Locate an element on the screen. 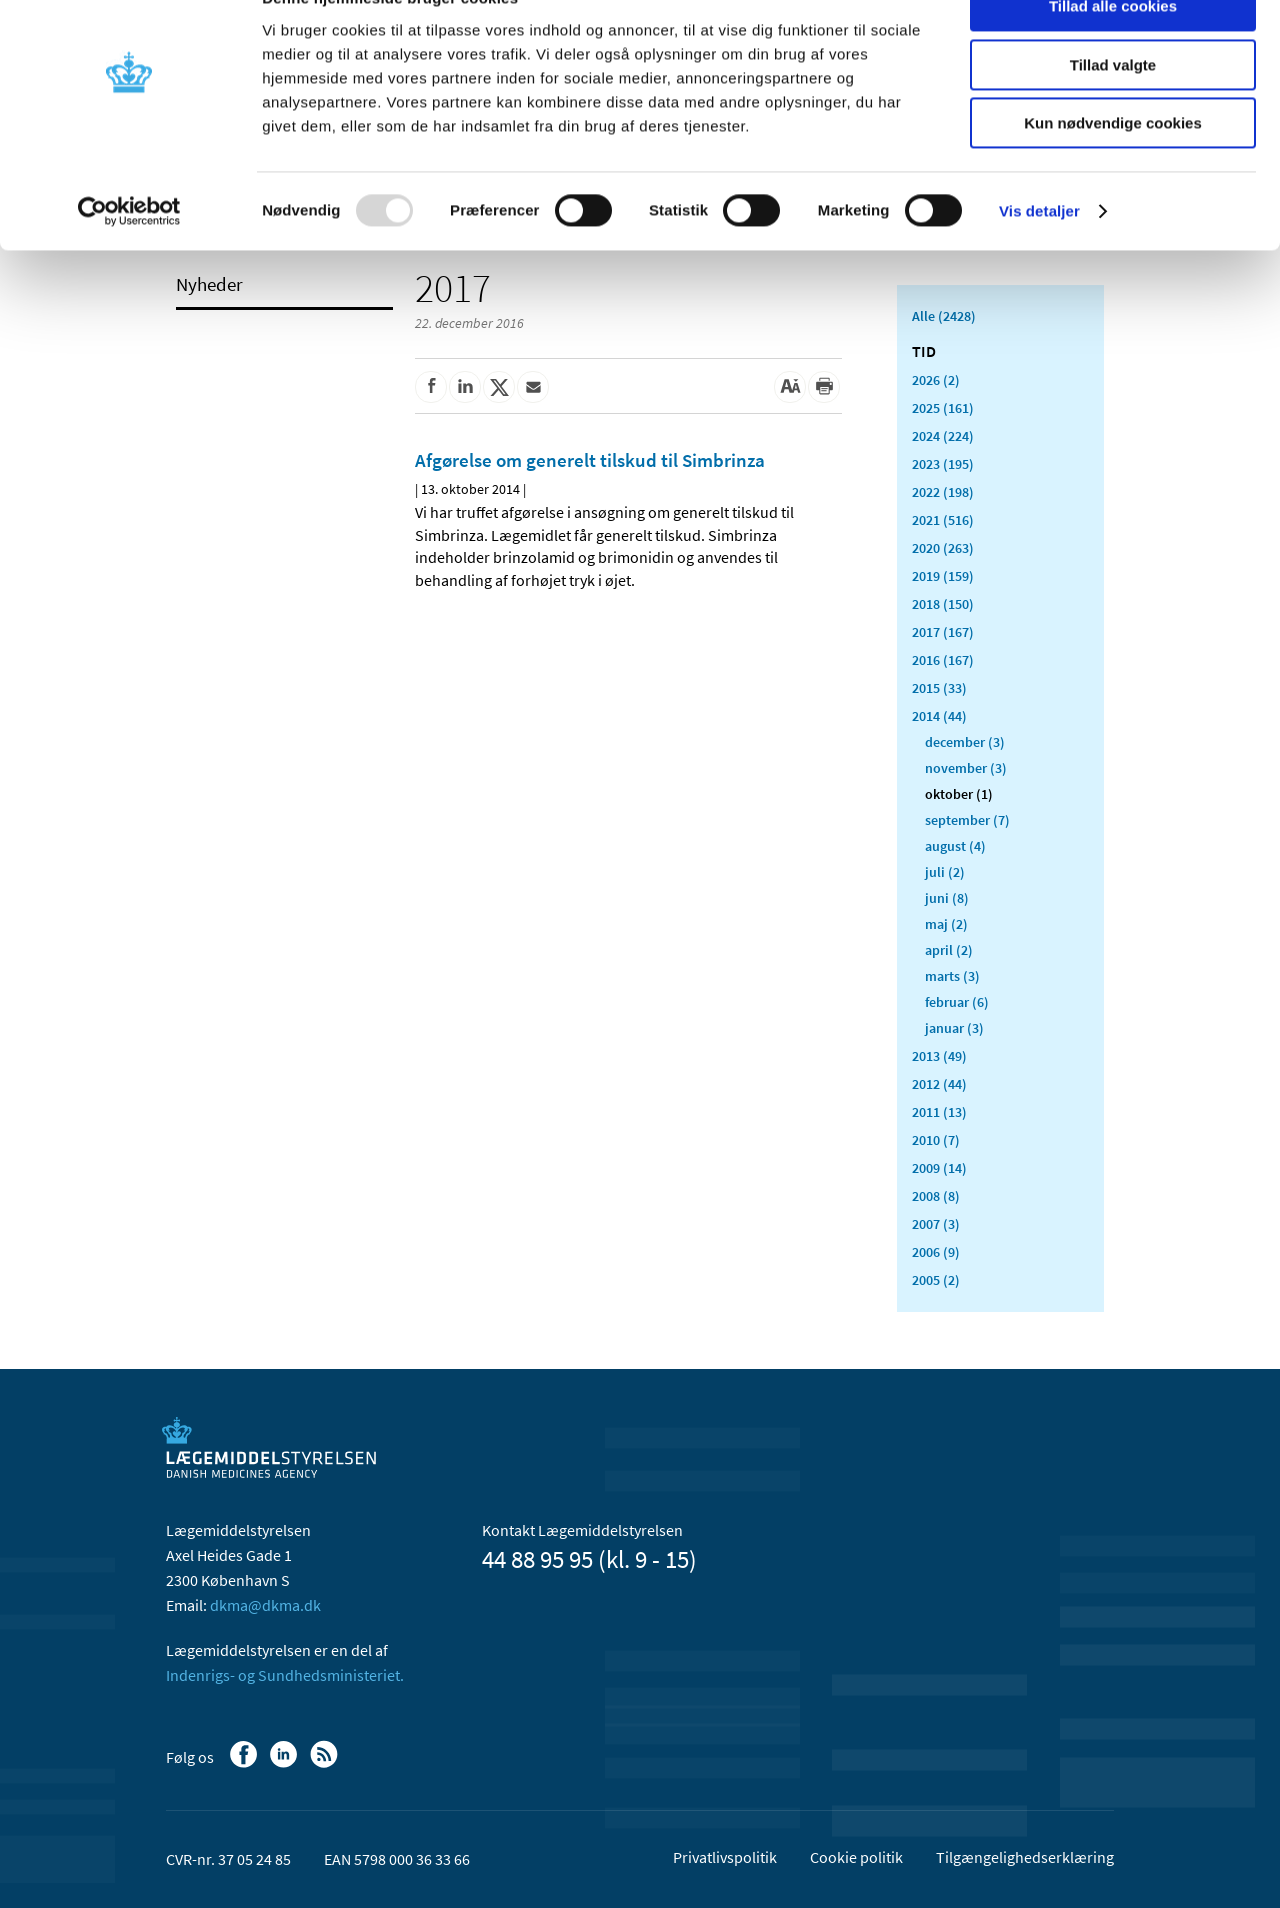 This screenshot has width=1280, height=1908. 2022 (198) is located at coordinates (943, 492).